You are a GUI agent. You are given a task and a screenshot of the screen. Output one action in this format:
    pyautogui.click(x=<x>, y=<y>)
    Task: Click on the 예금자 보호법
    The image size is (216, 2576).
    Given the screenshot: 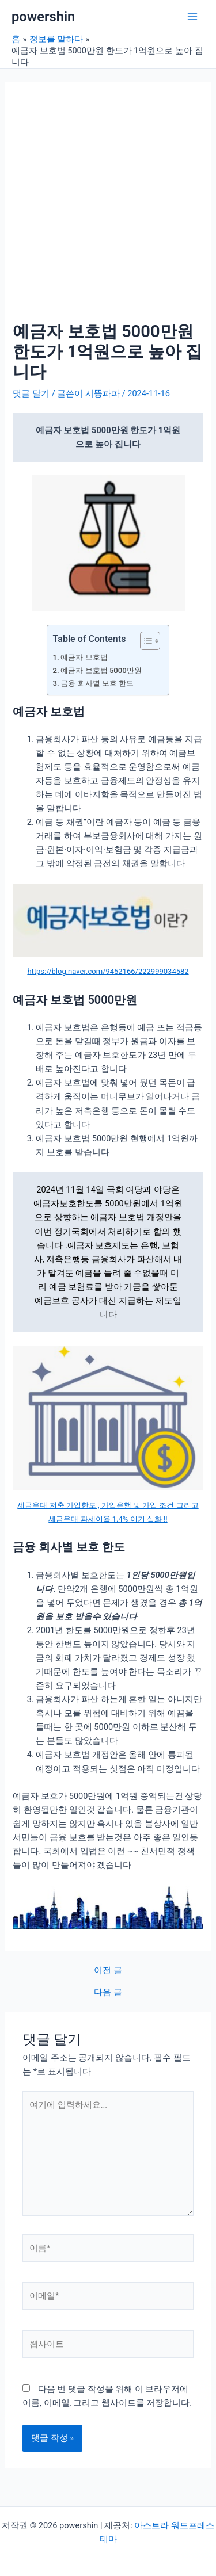 What is the action you would take?
    pyautogui.click(x=83, y=657)
    